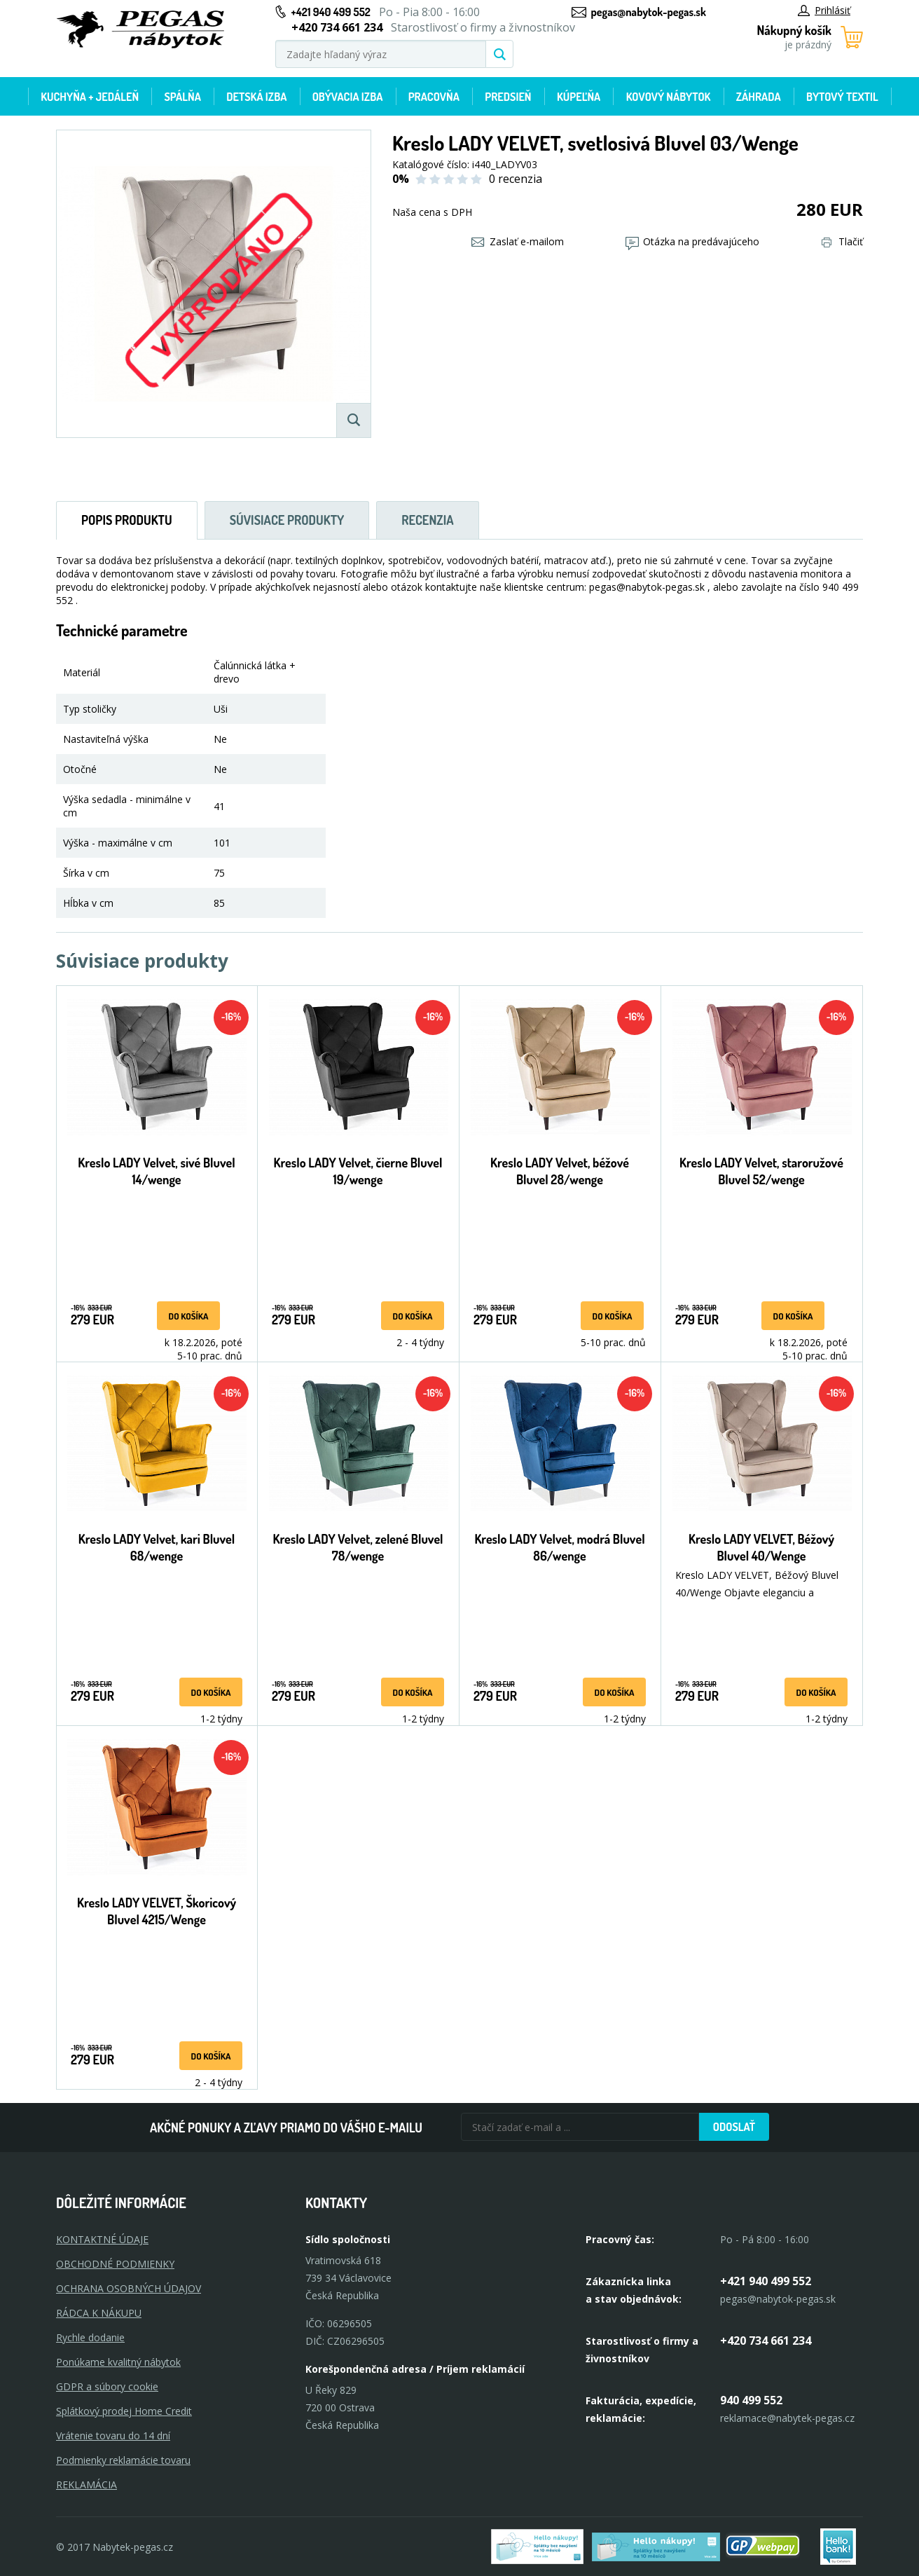  What do you see at coordinates (692, 241) in the screenshot?
I see `Otázka na predávajúceho` at bounding box center [692, 241].